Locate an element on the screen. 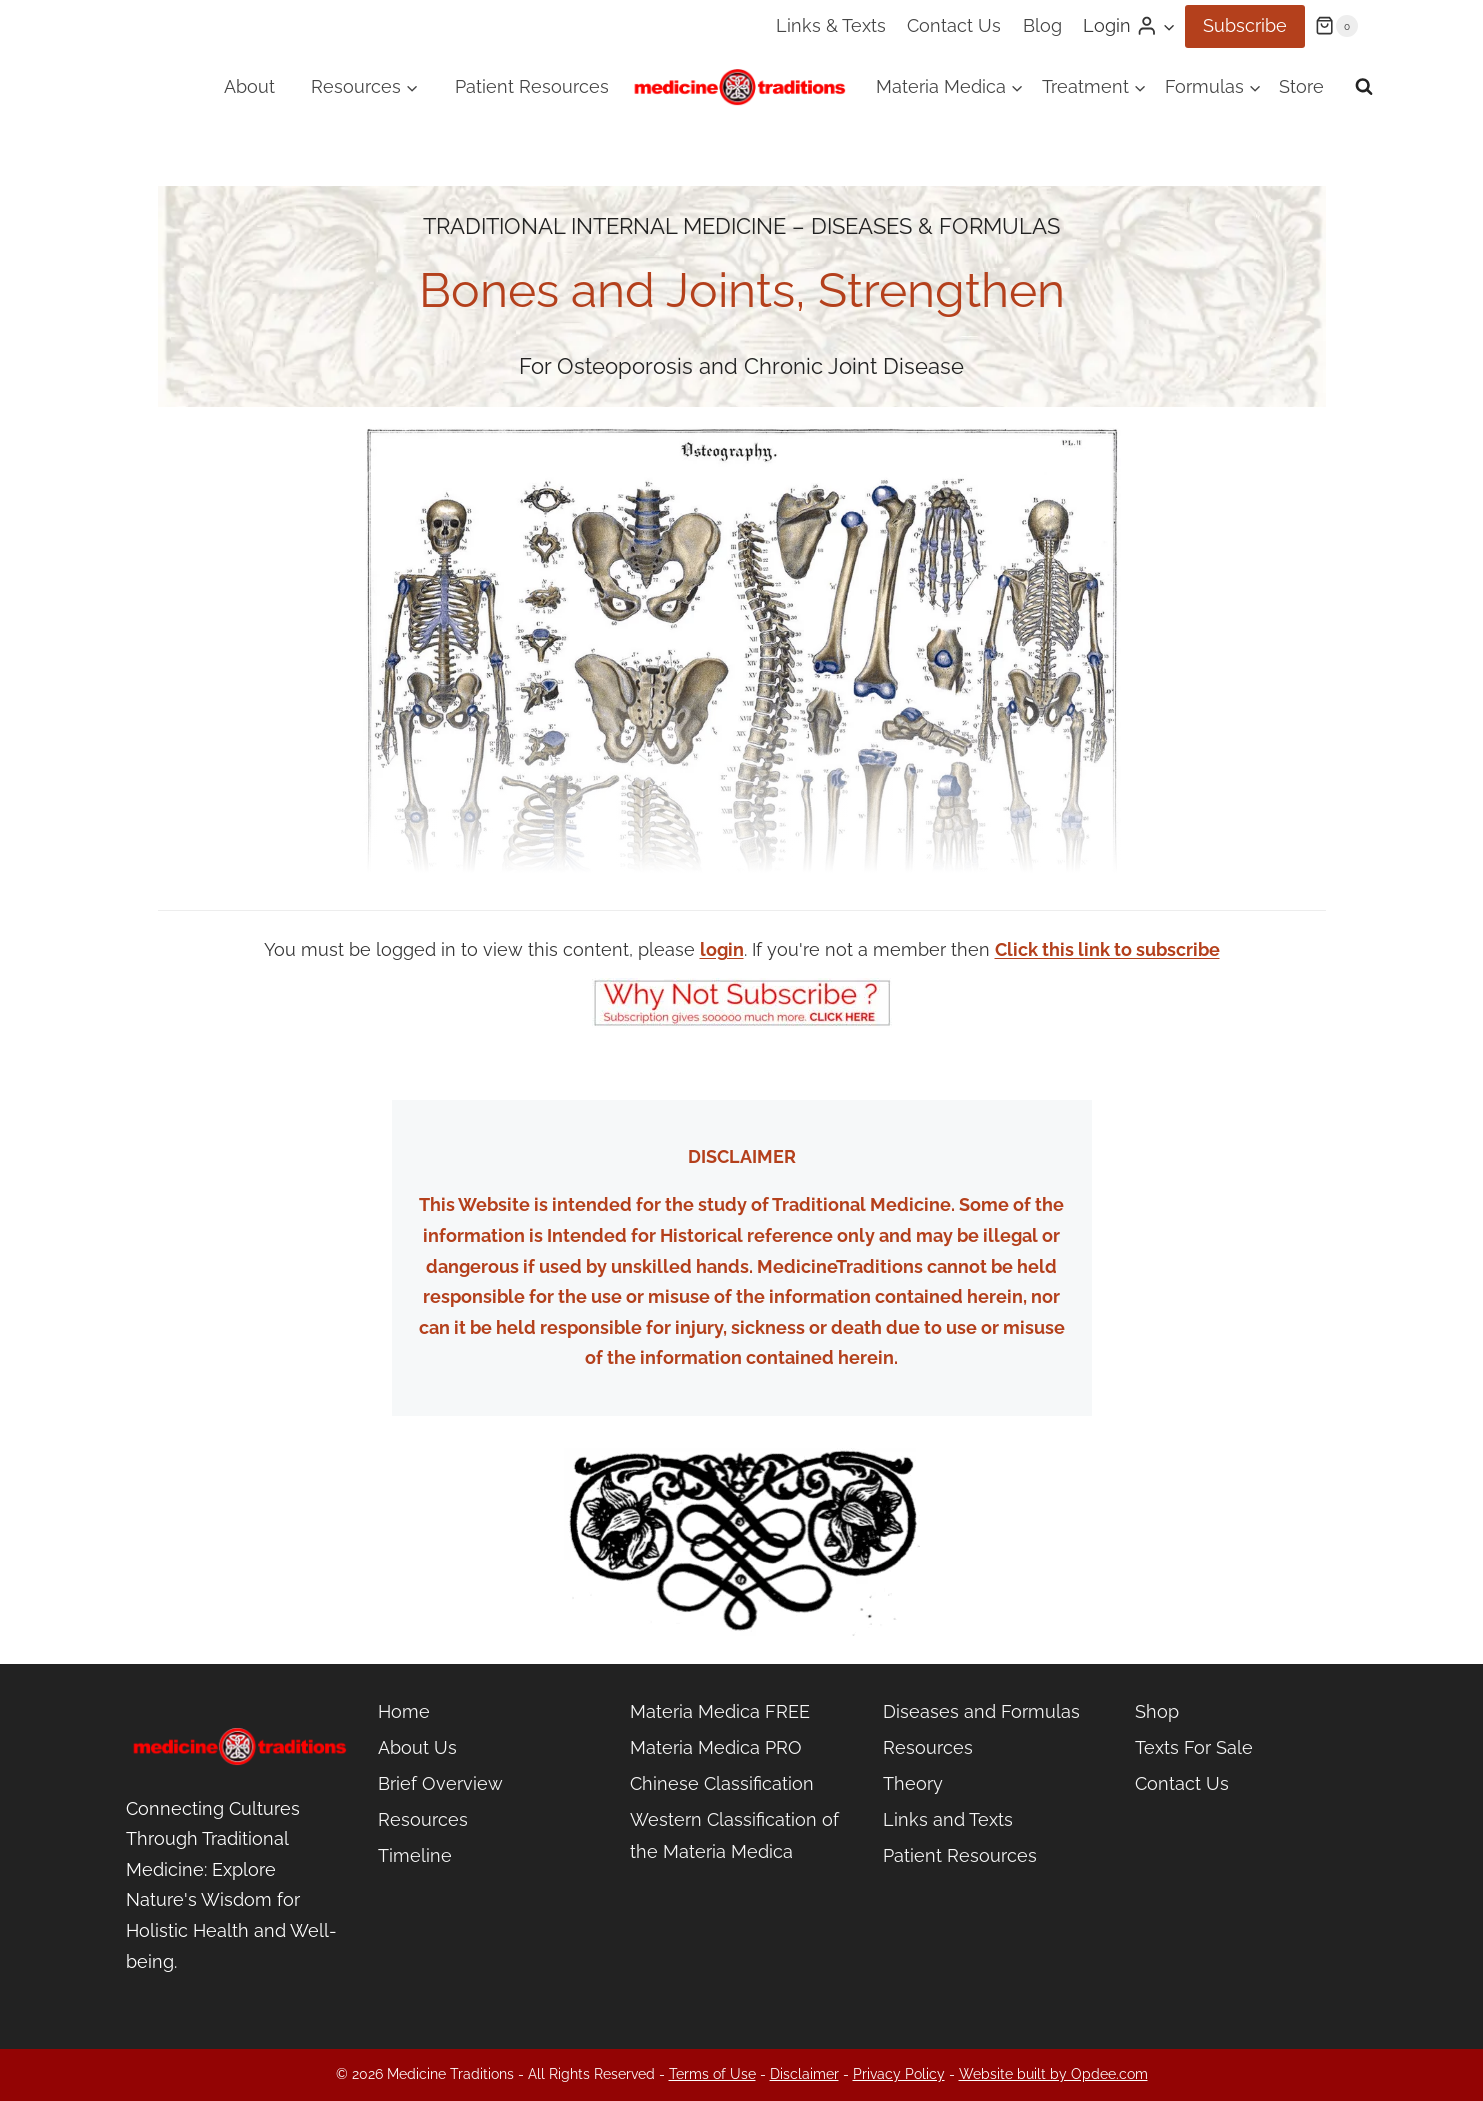 Image resolution: width=1483 pixels, height=2101 pixels. login is located at coordinates (722, 949).